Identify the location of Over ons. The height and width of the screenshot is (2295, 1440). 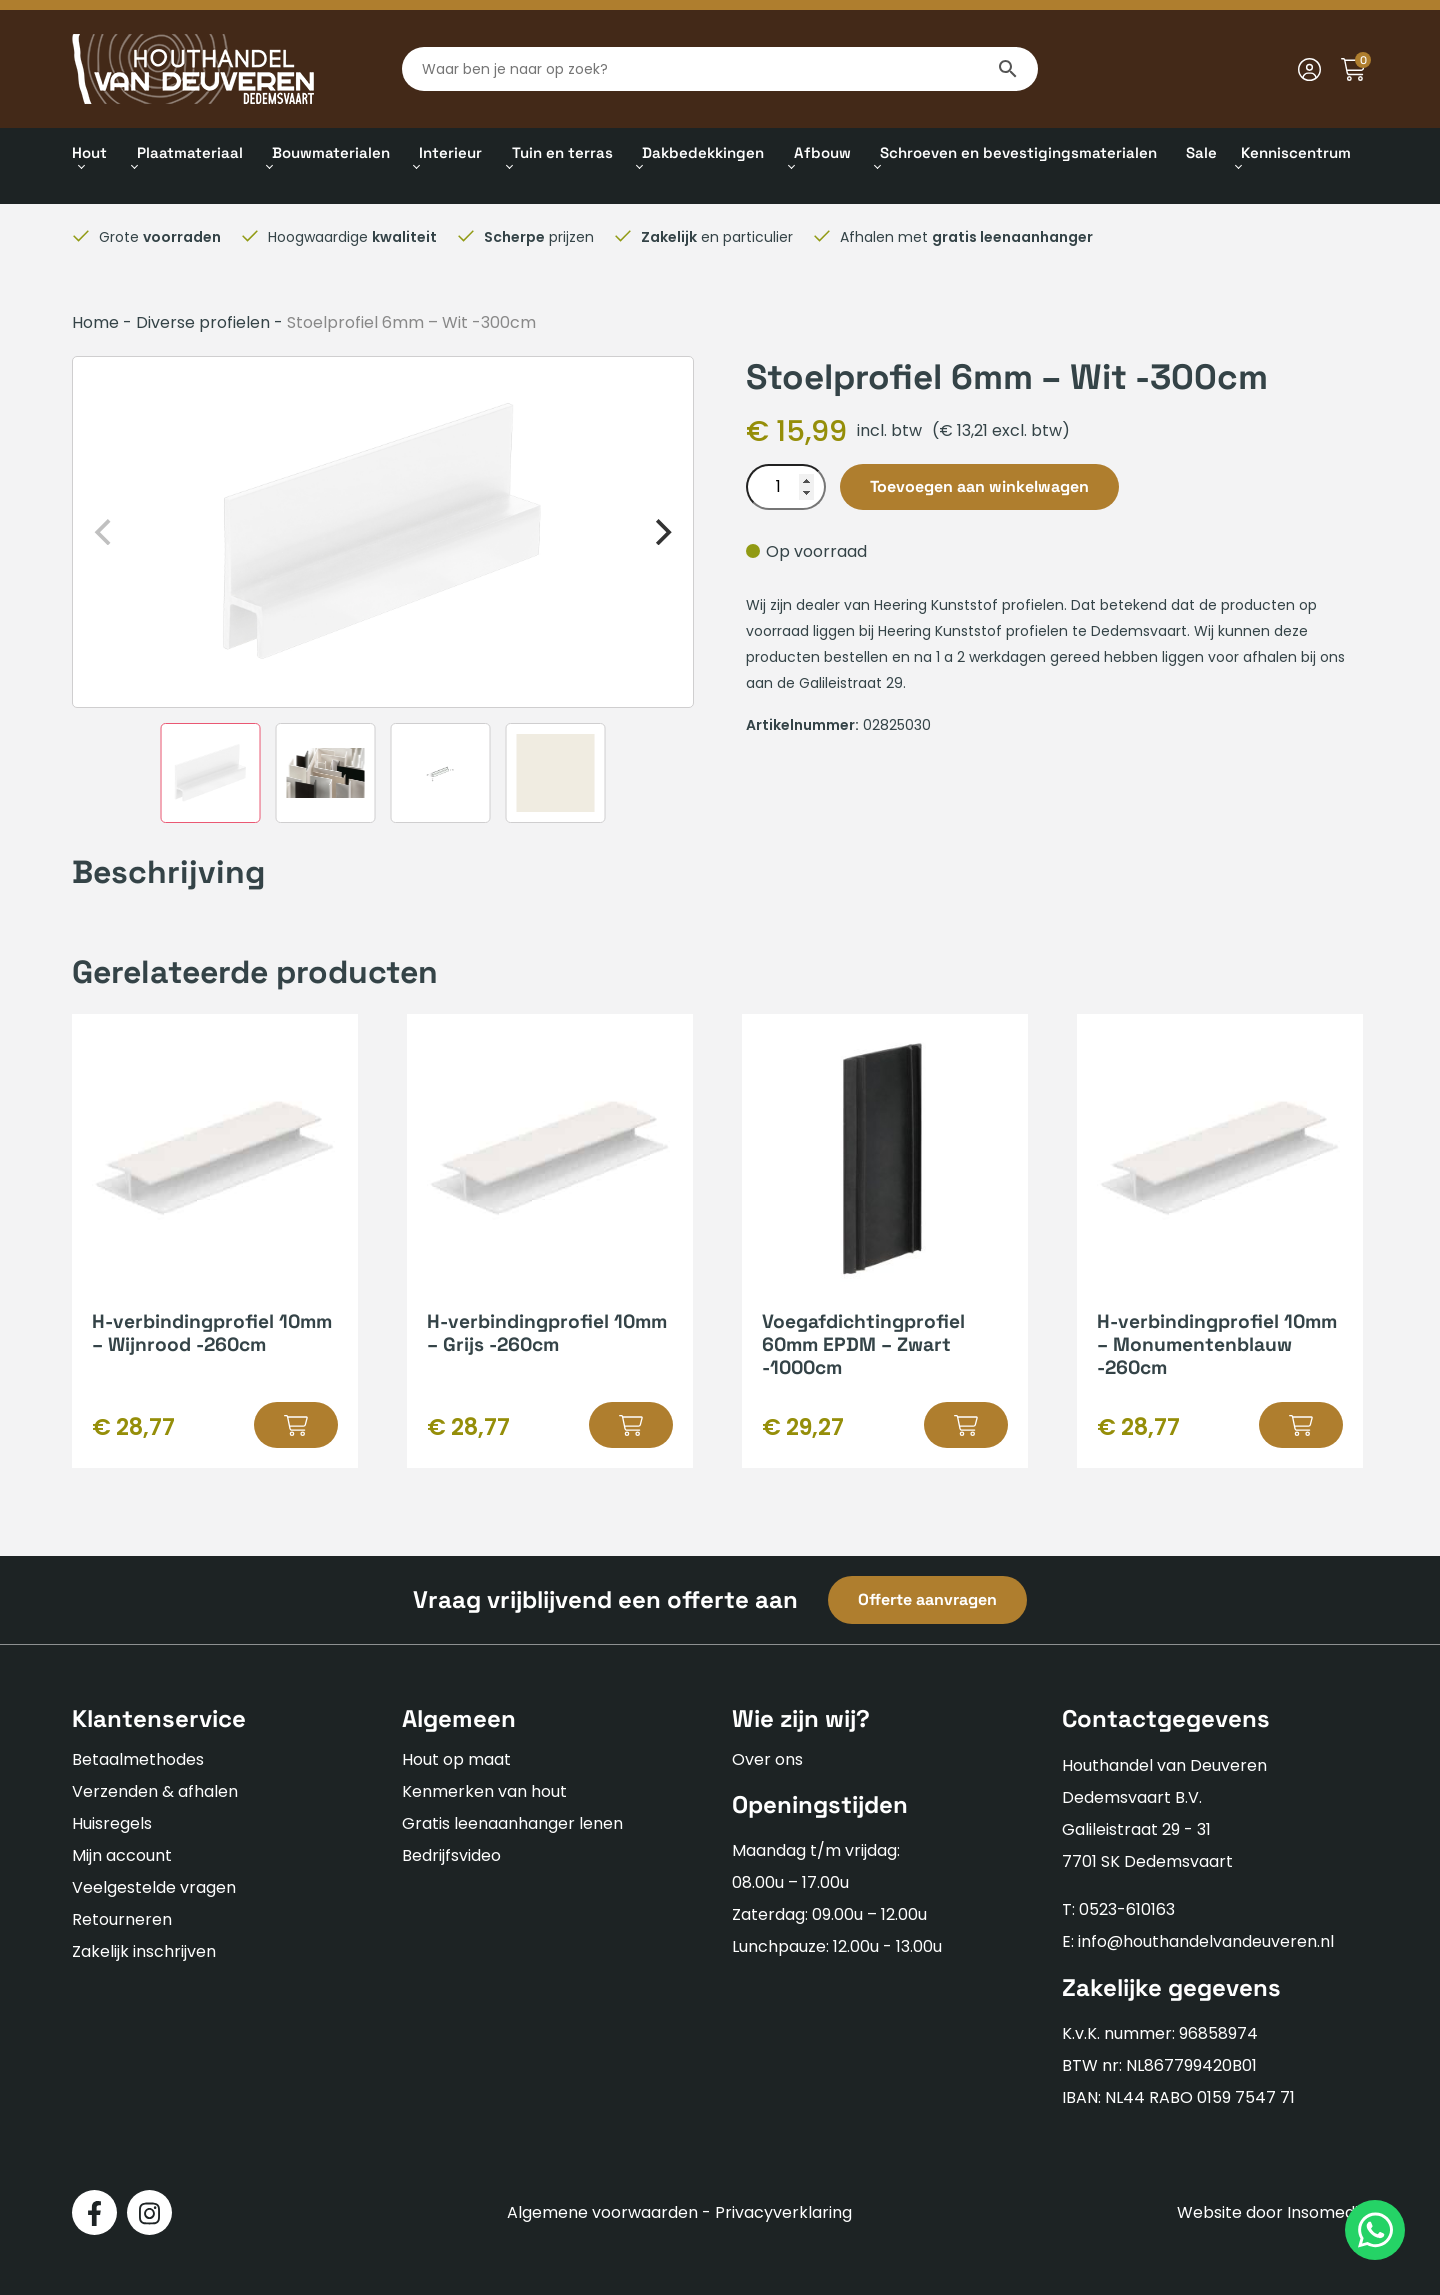
(767, 1759).